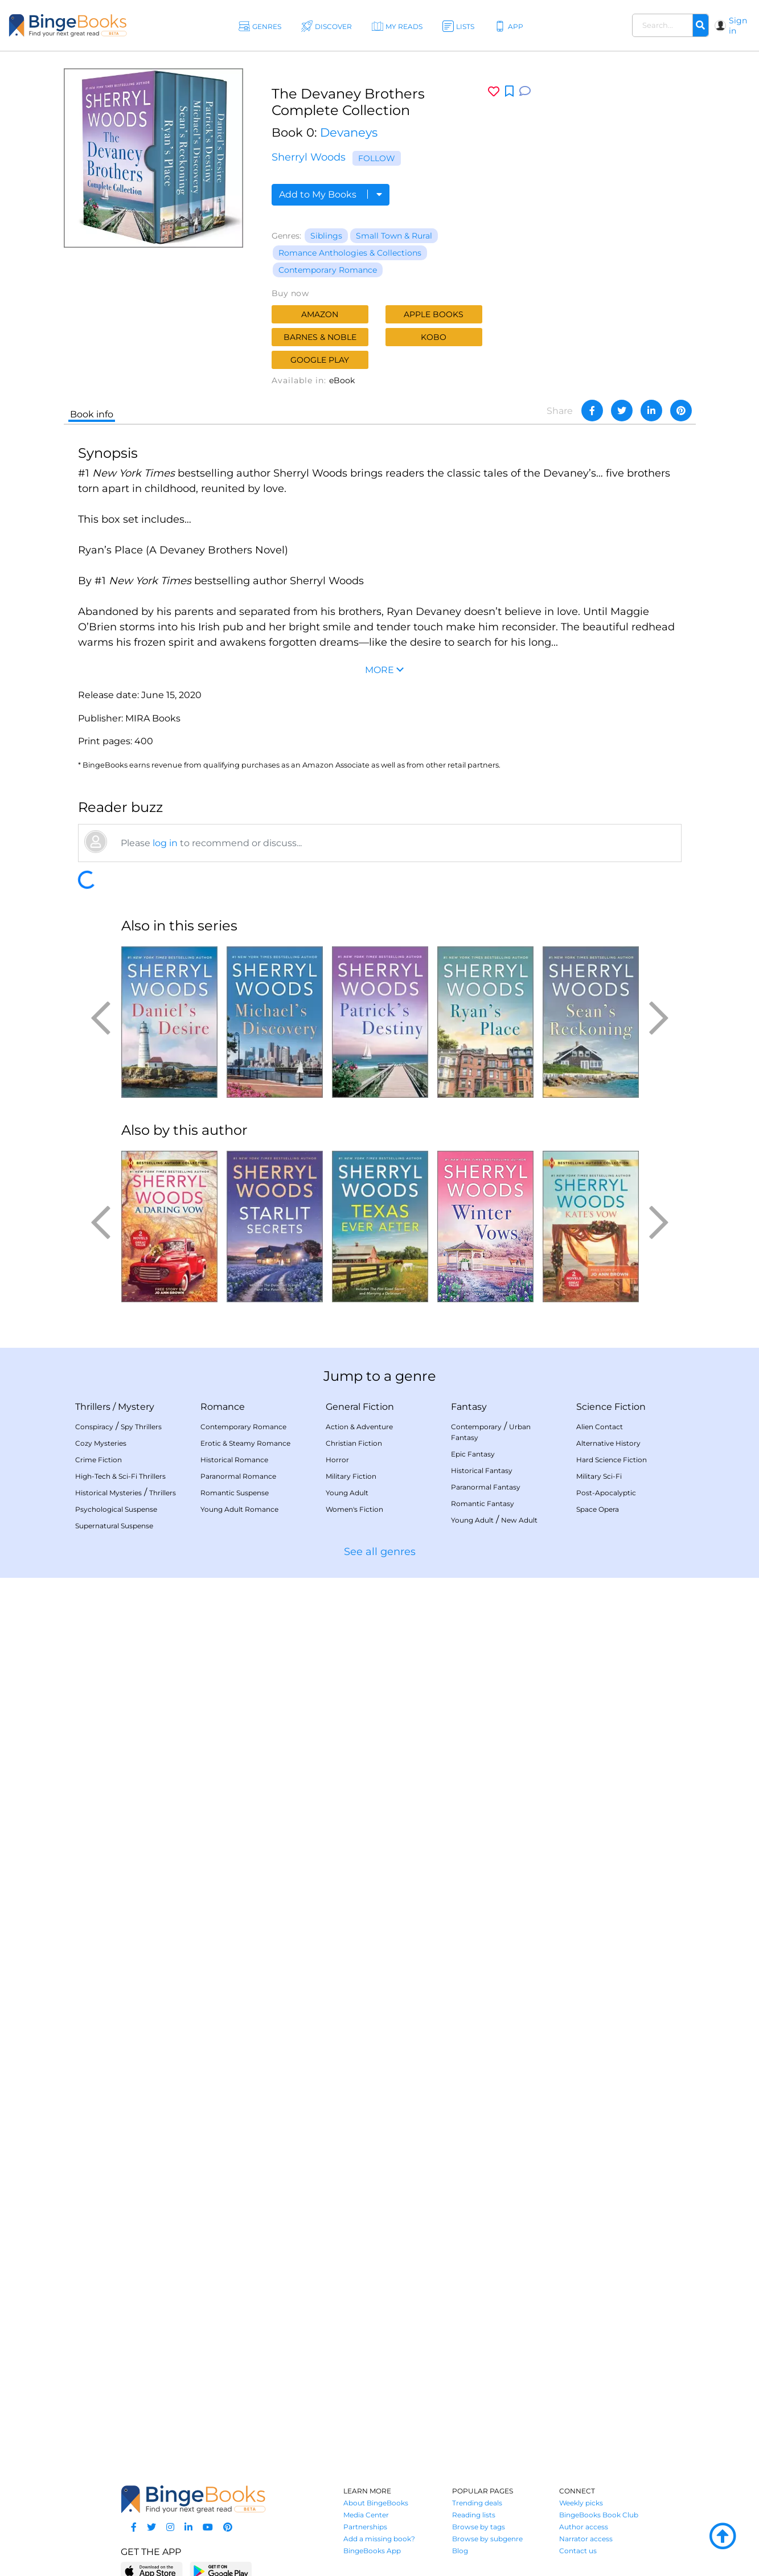  What do you see at coordinates (330, 194) in the screenshot?
I see `Add to My Books` at bounding box center [330, 194].